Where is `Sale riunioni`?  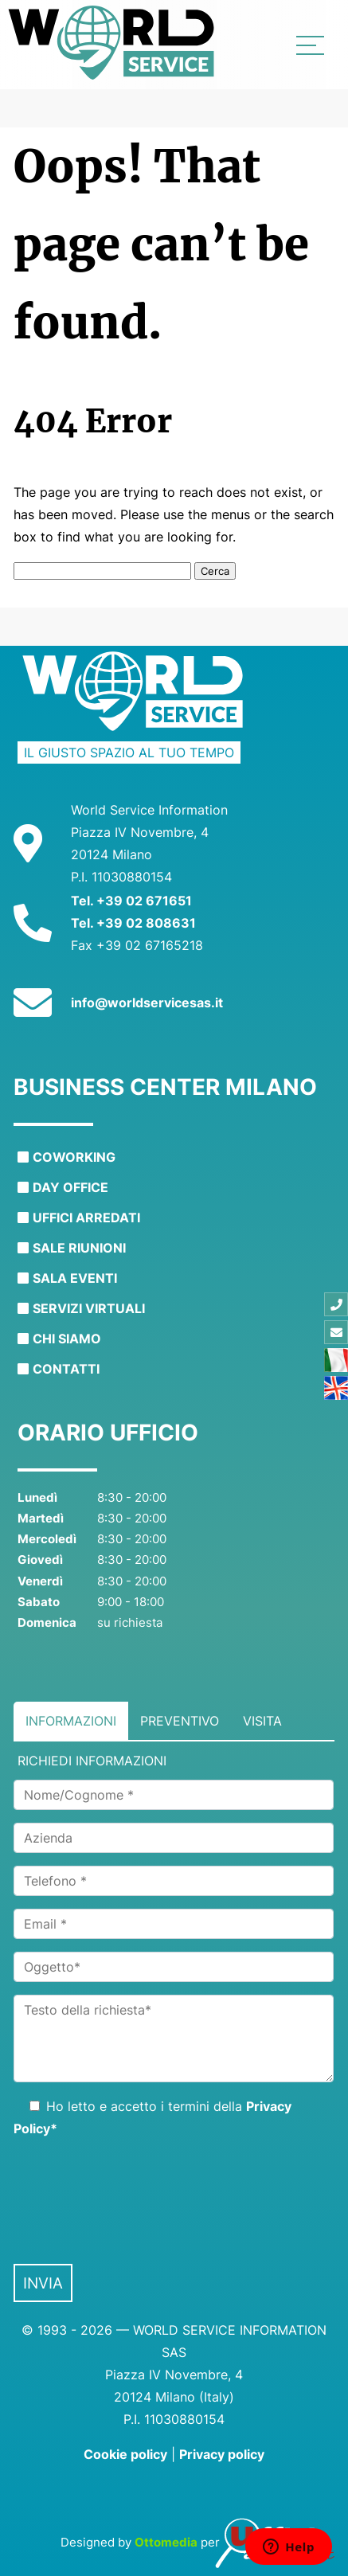
Sale riunioni is located at coordinates (79, 1248).